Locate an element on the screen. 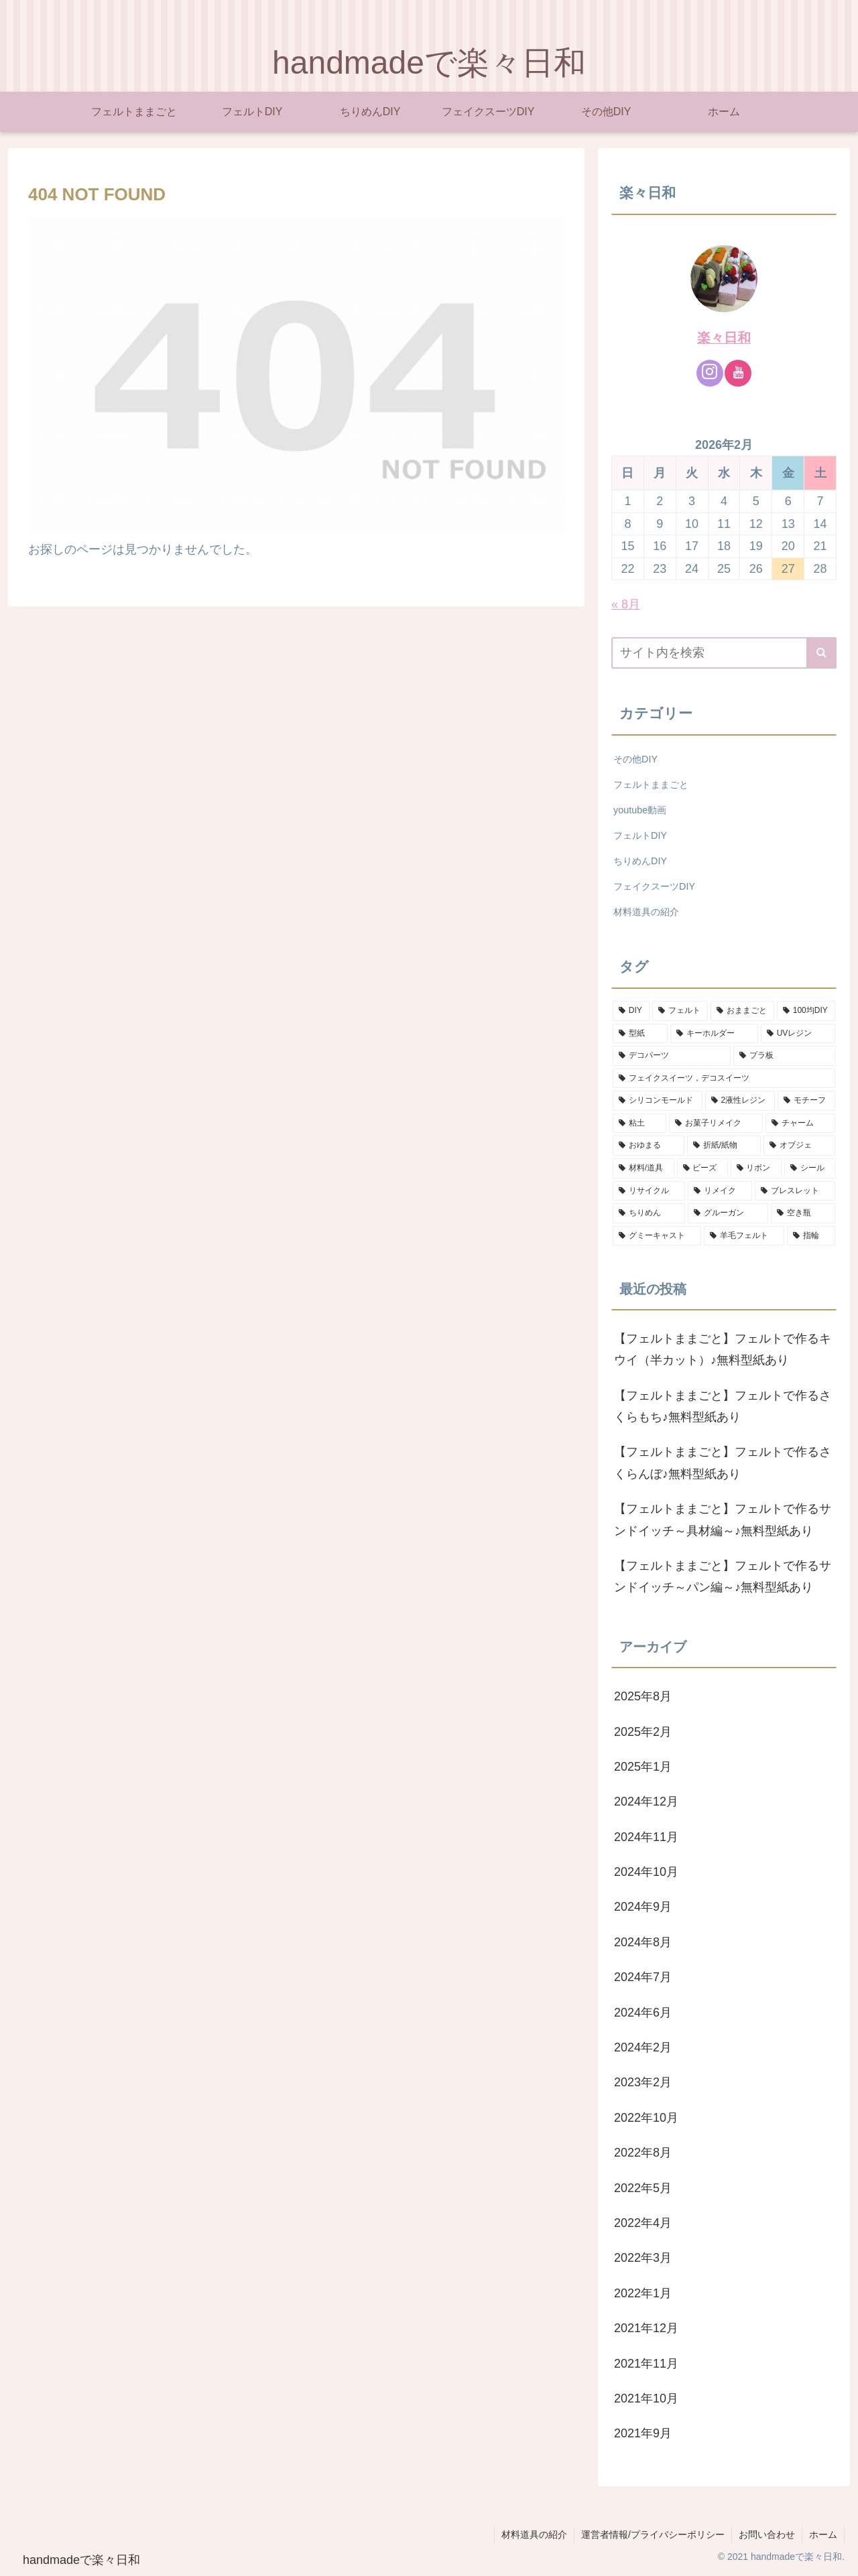  [型紙 (20個の項目)] is located at coordinates (640, 1034).